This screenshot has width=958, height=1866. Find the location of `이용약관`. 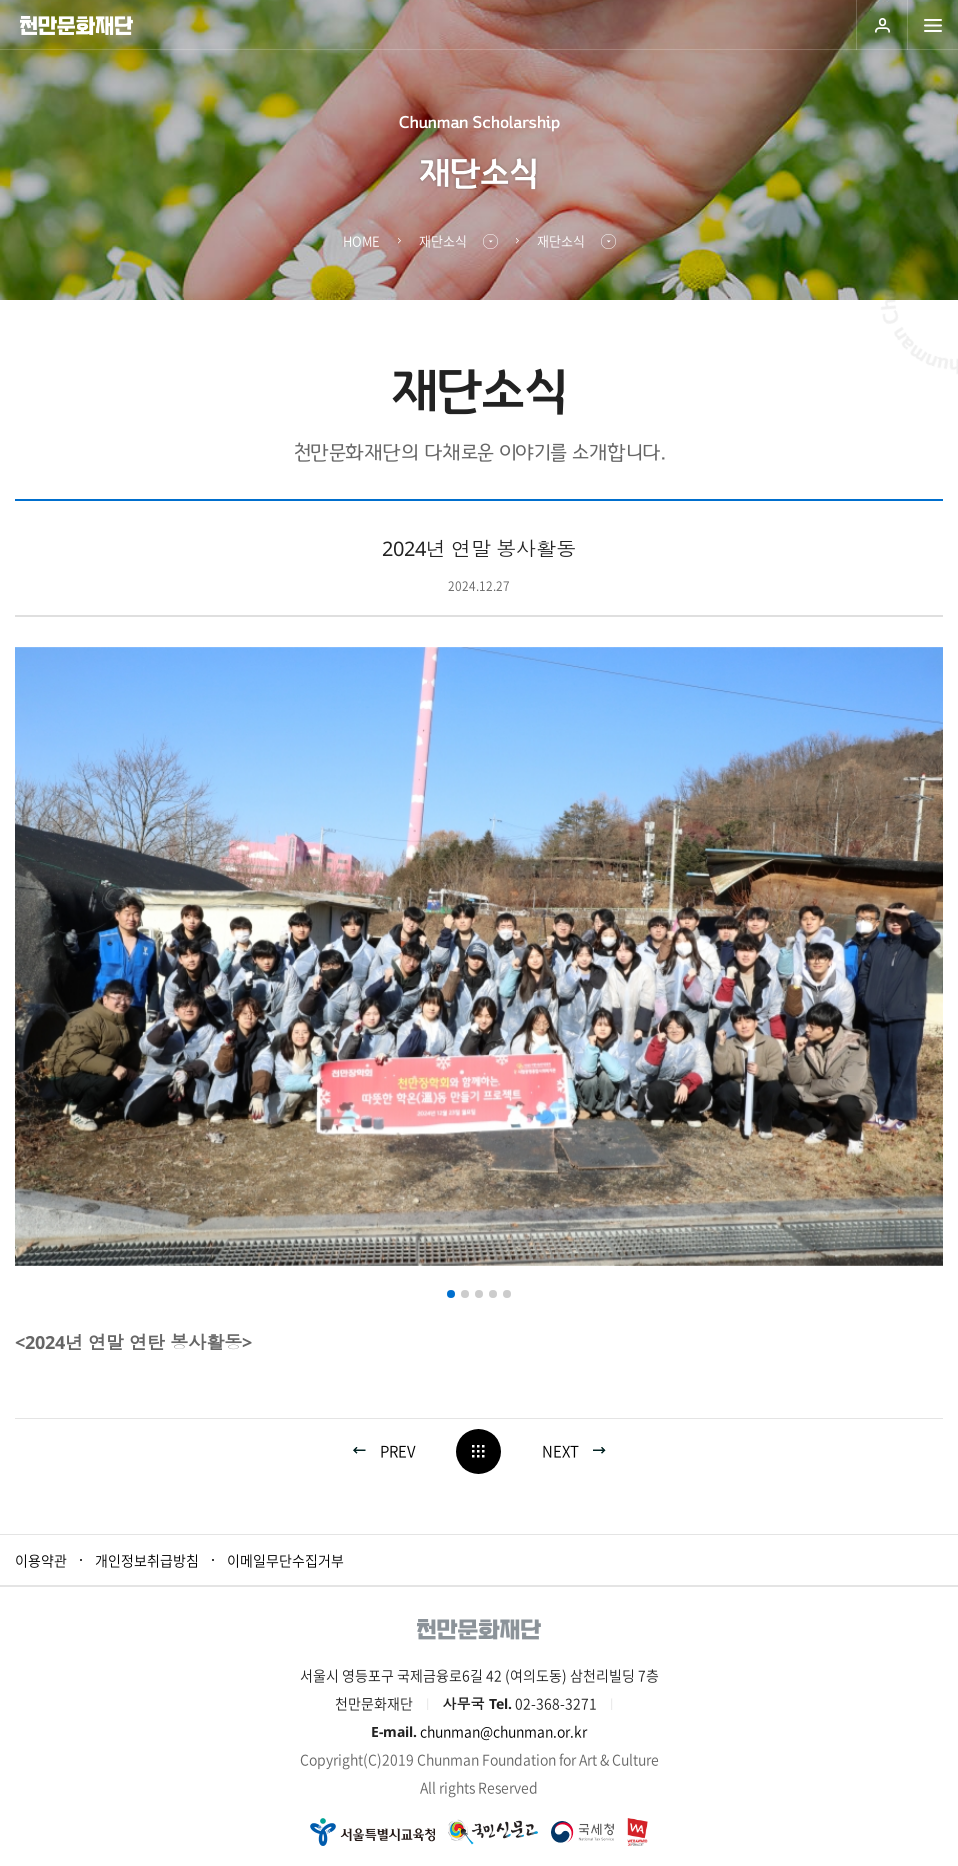

이용약관 is located at coordinates (41, 1560).